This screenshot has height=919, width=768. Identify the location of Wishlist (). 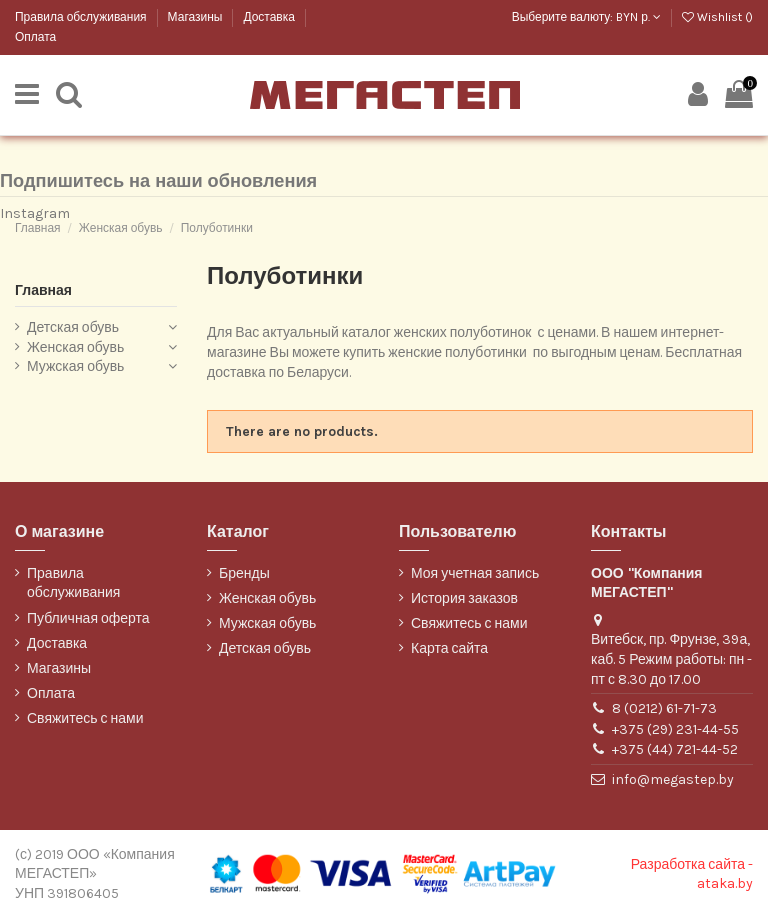
(717, 17).